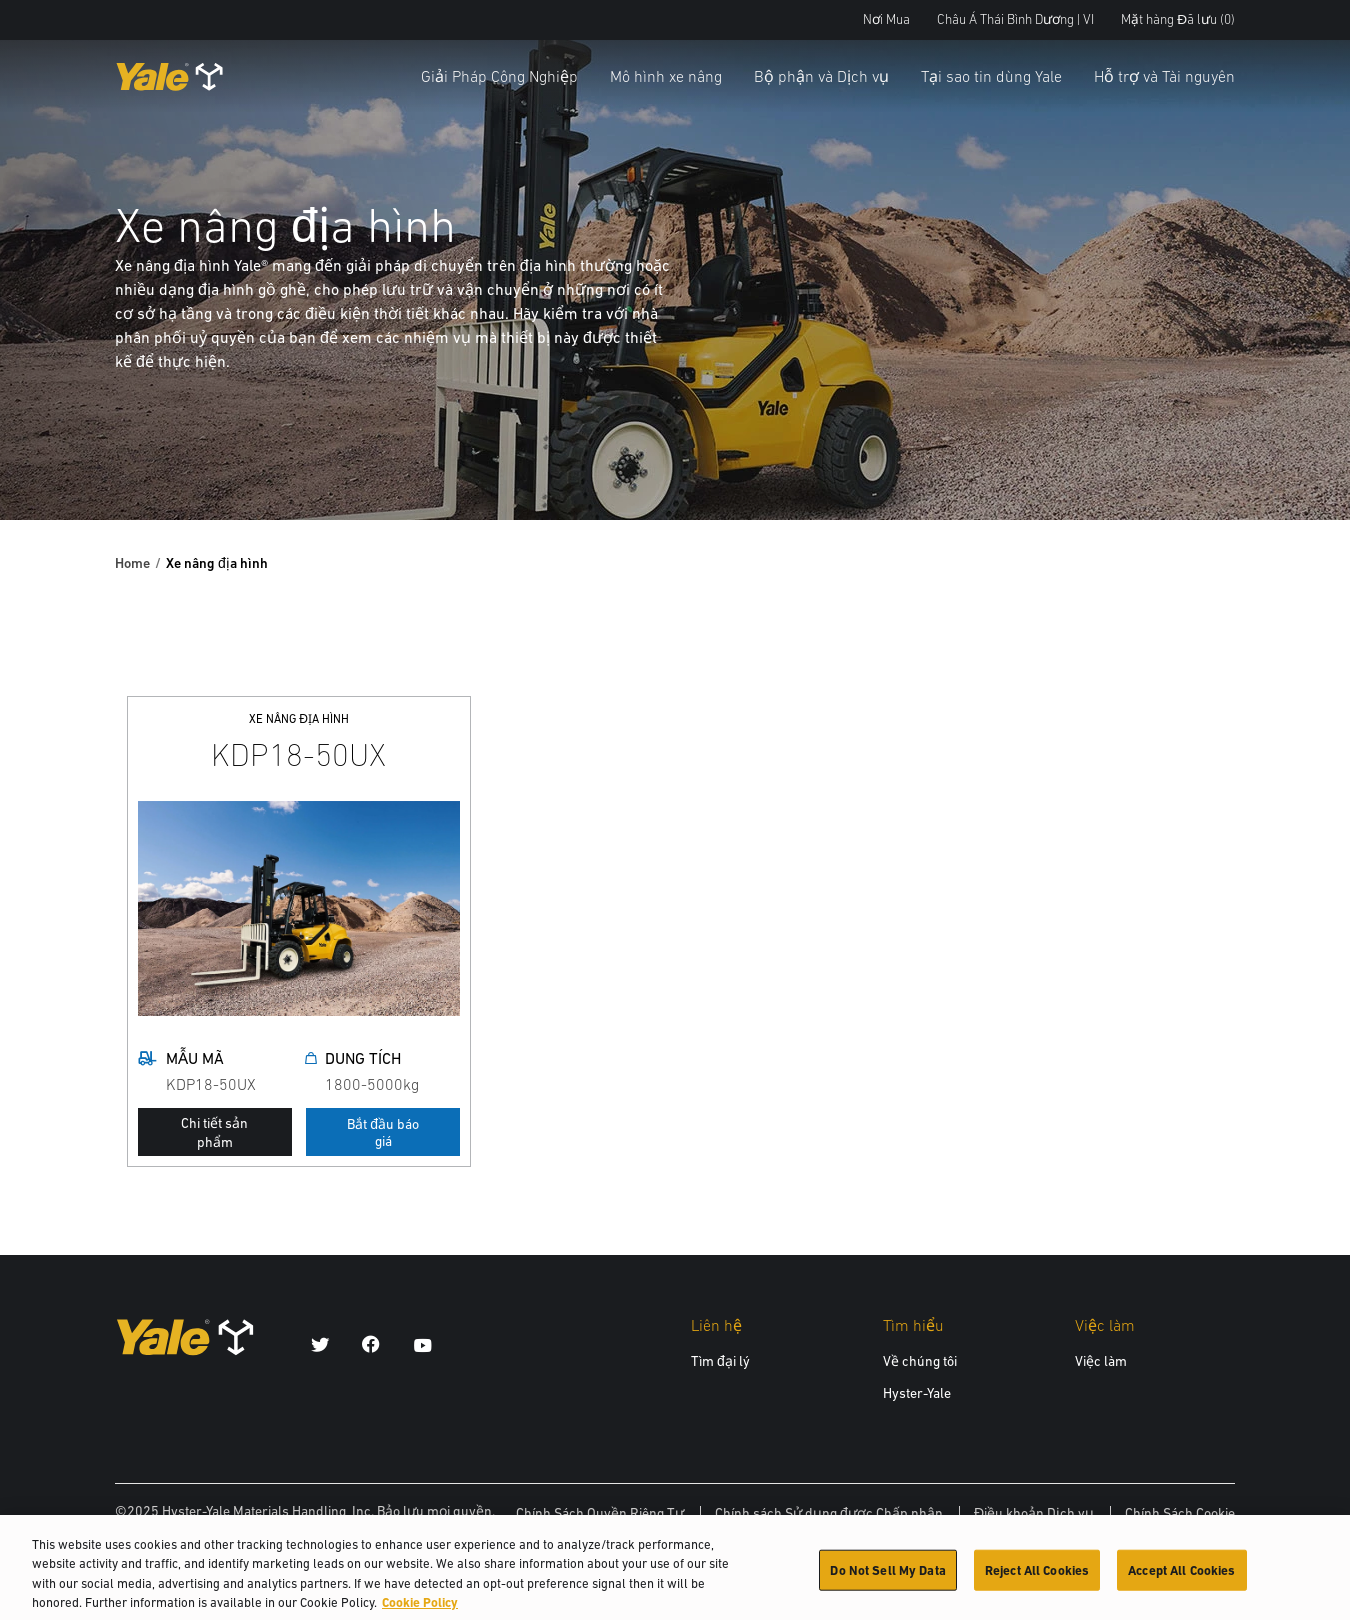  Describe the element at coordinates (1181, 1577) in the screenshot. I see `Accept All Cookies` at that location.